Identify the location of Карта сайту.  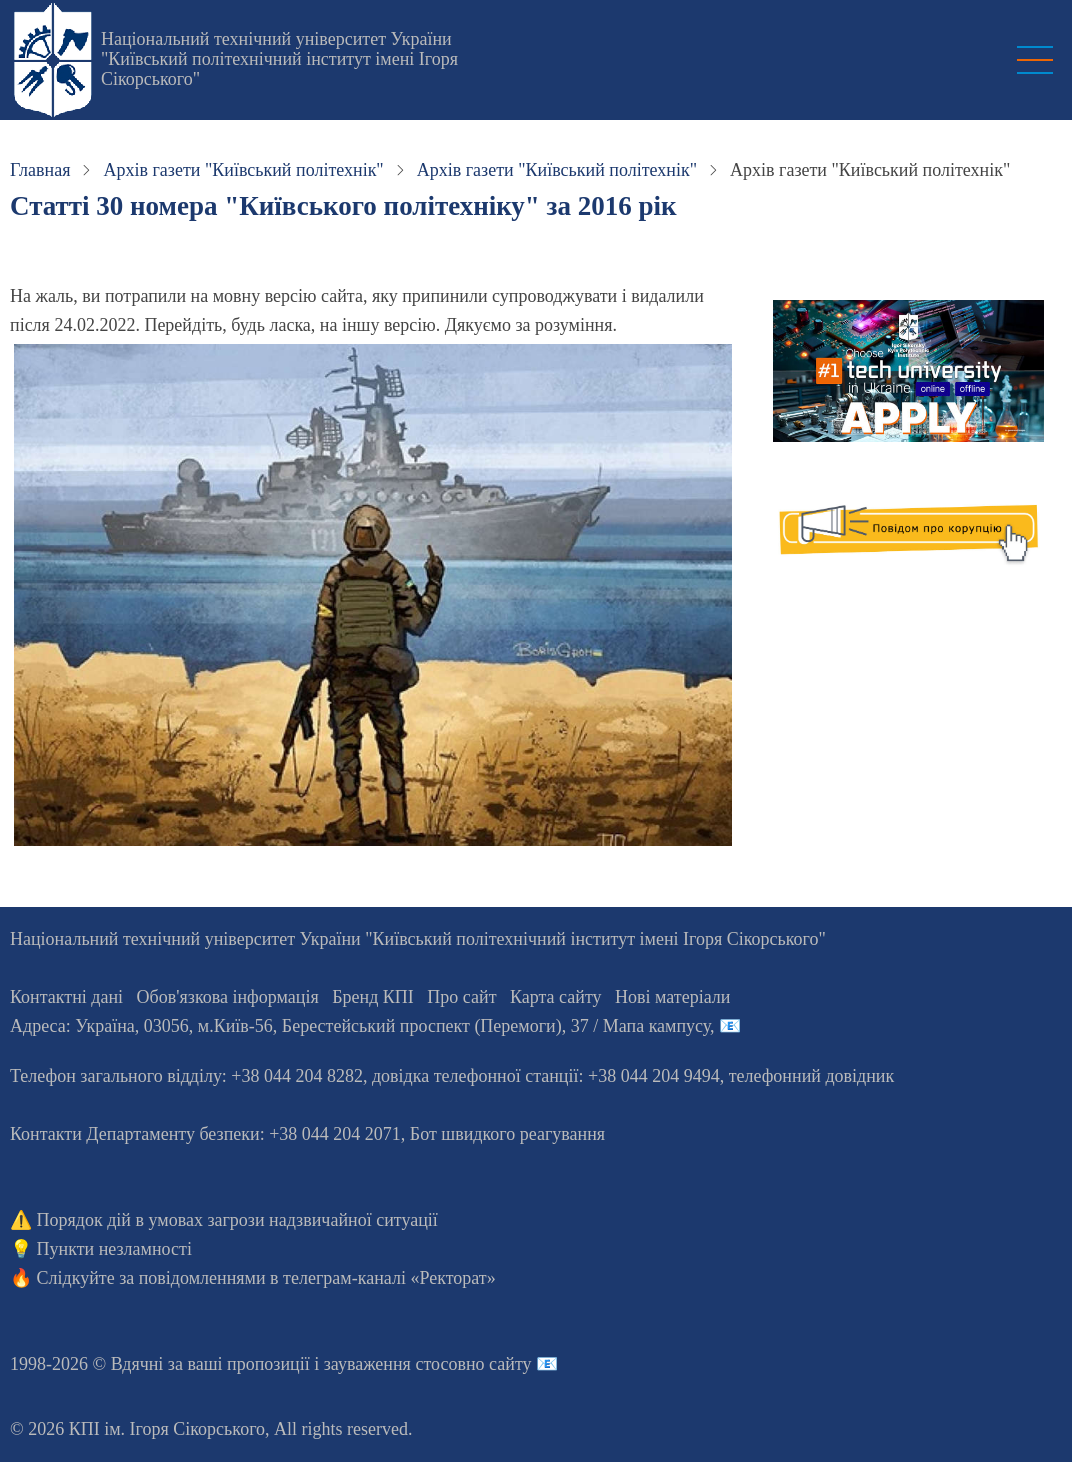
(556, 997).